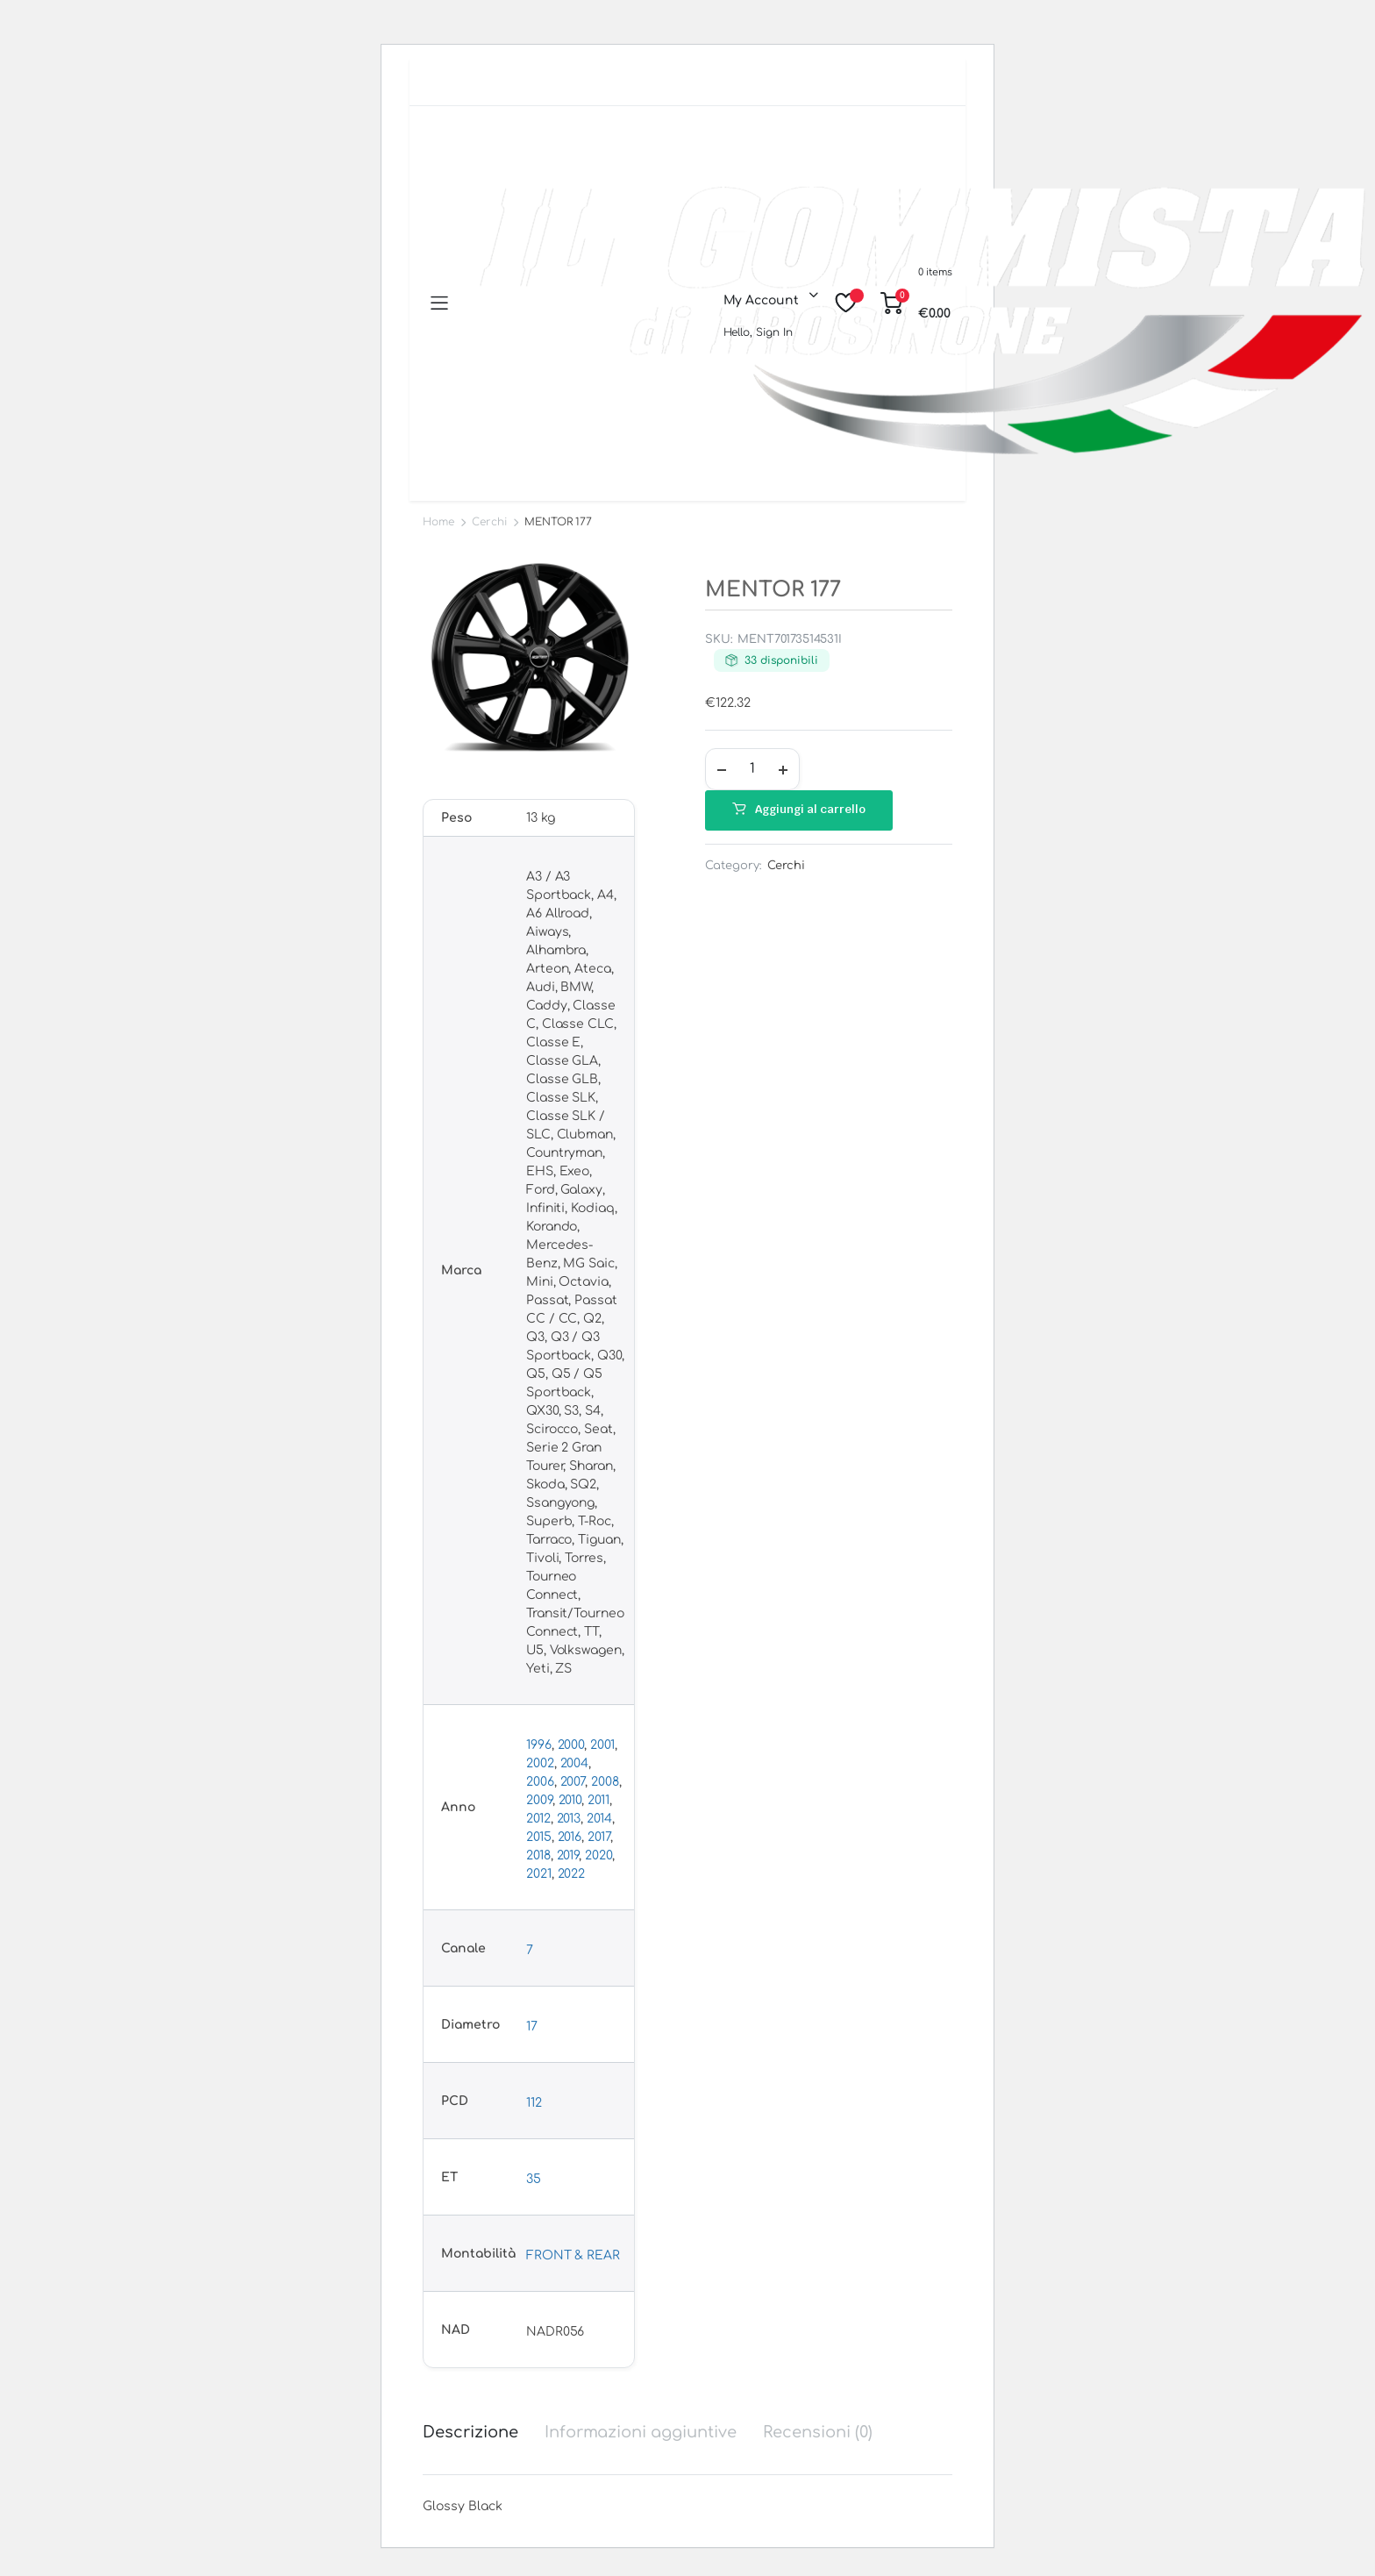  I want to click on 2000, so click(571, 1745).